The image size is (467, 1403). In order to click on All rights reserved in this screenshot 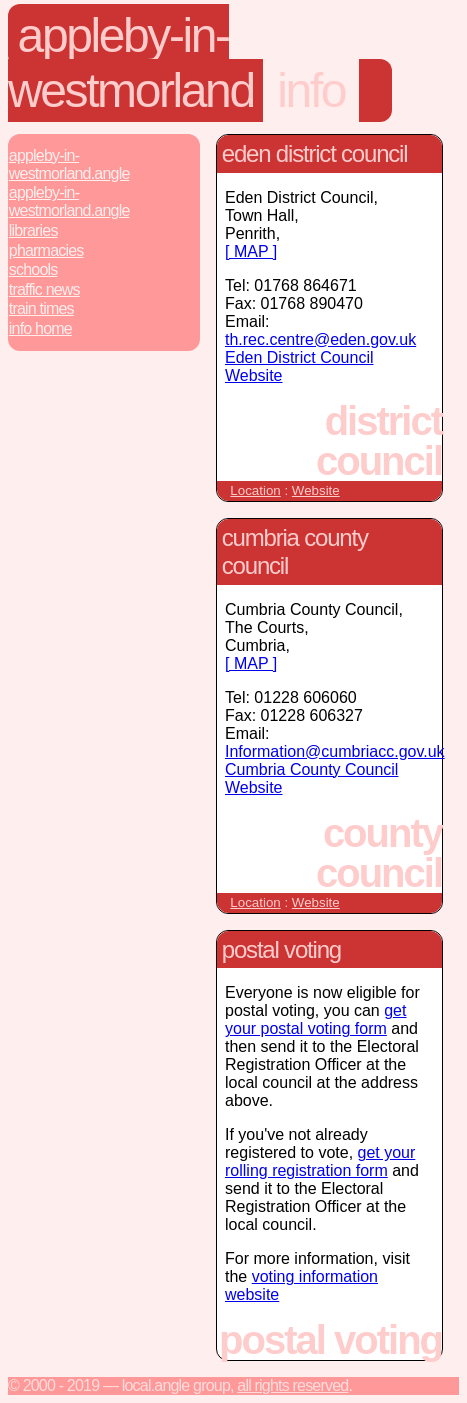, I will do `click(292, 1385)`.